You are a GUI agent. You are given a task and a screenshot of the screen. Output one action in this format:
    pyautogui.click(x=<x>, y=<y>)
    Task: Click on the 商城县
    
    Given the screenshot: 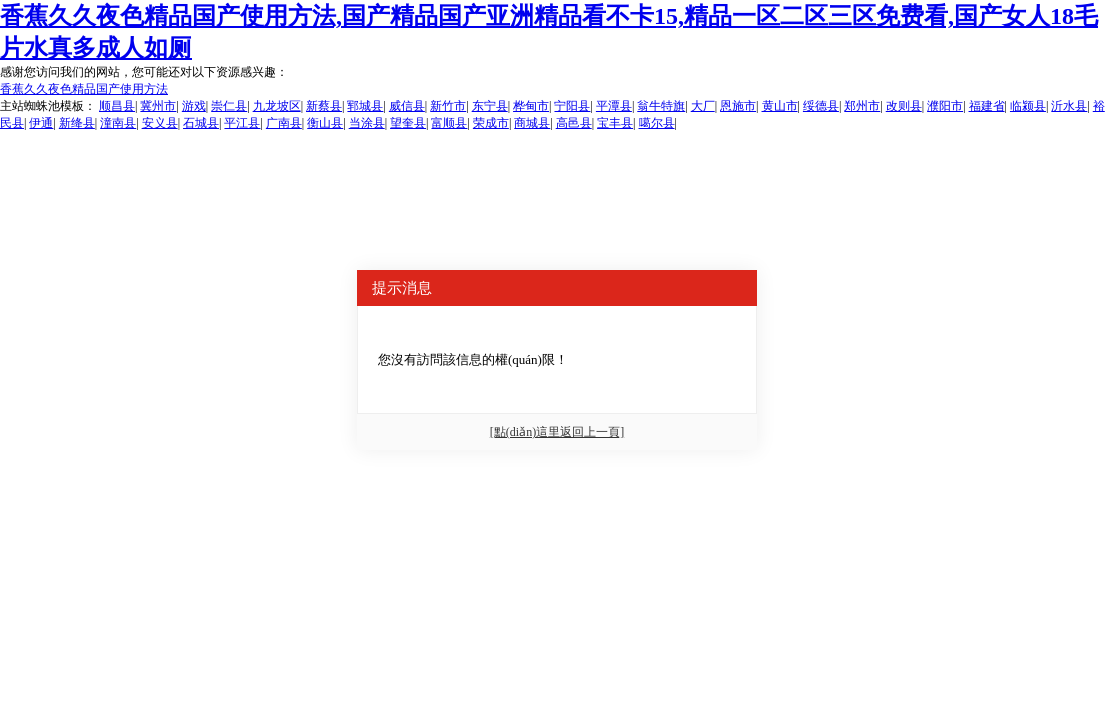 What is the action you would take?
    pyautogui.click(x=532, y=123)
    